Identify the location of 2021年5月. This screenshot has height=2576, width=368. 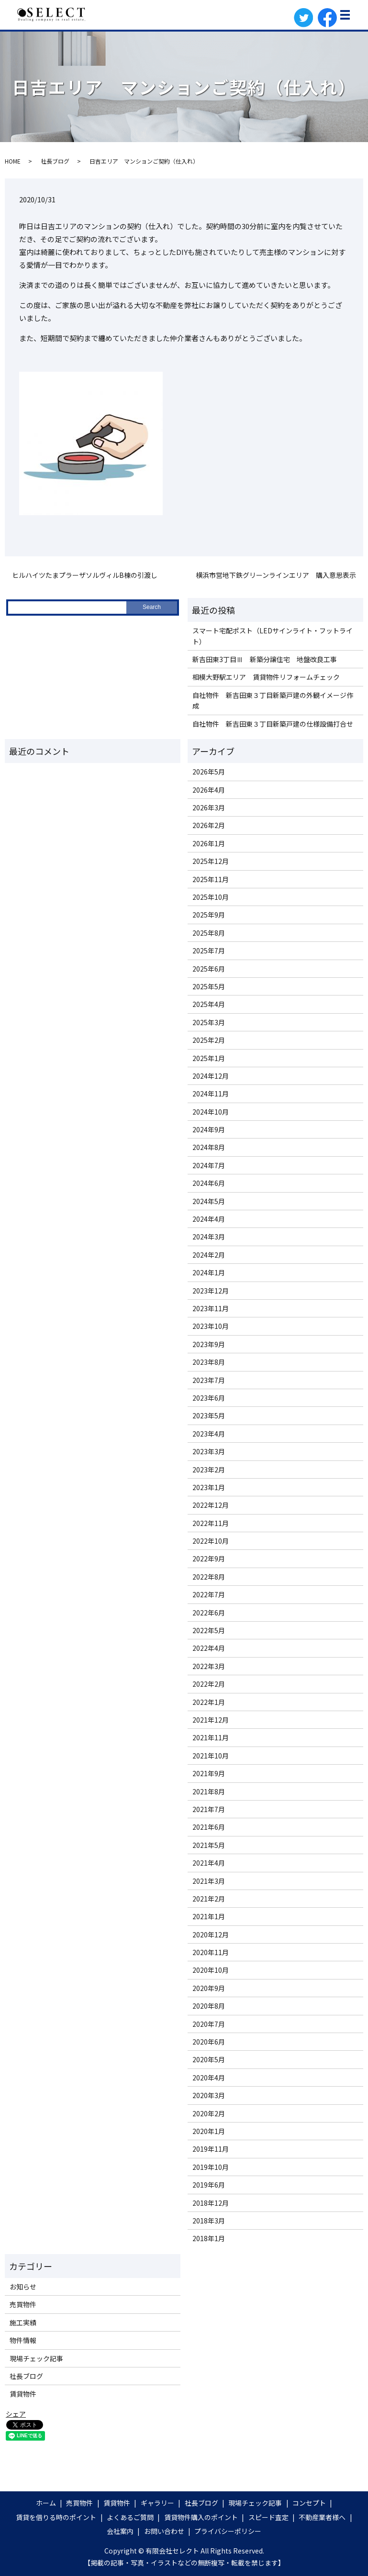
(208, 1845).